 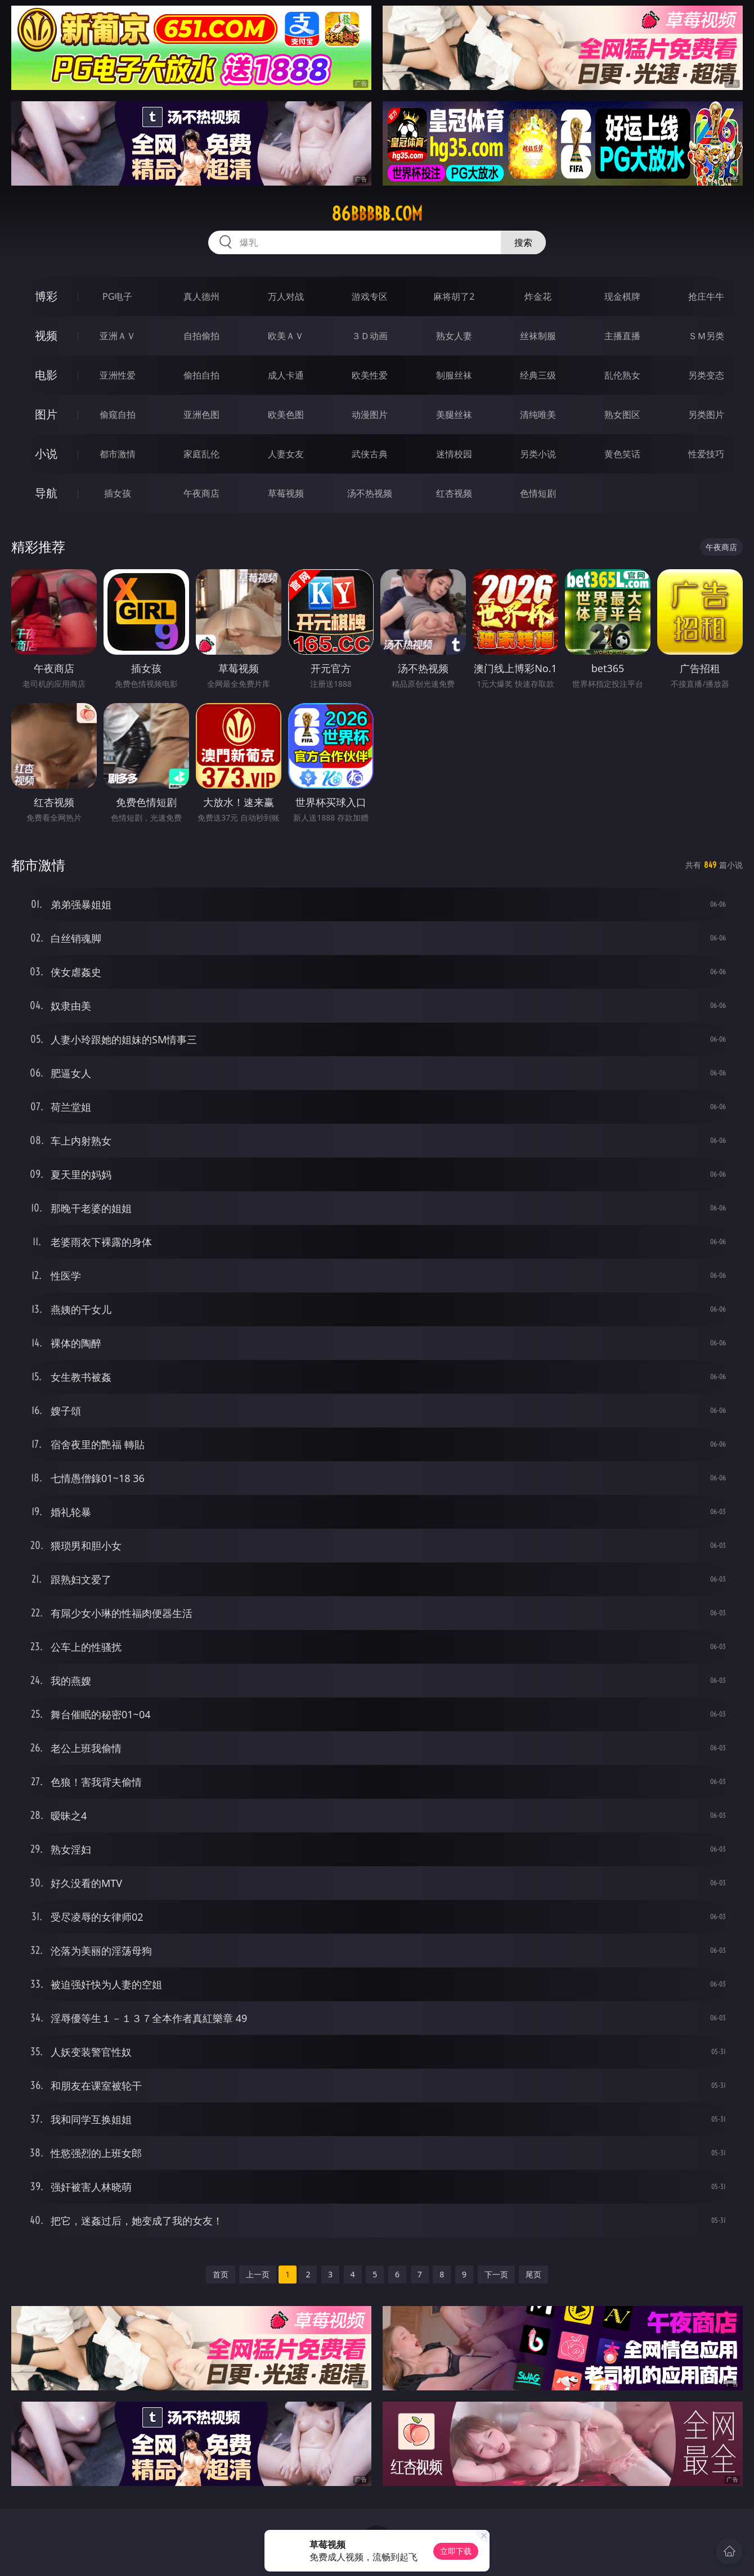 What do you see at coordinates (533, 2274) in the screenshot?
I see `尾页` at bounding box center [533, 2274].